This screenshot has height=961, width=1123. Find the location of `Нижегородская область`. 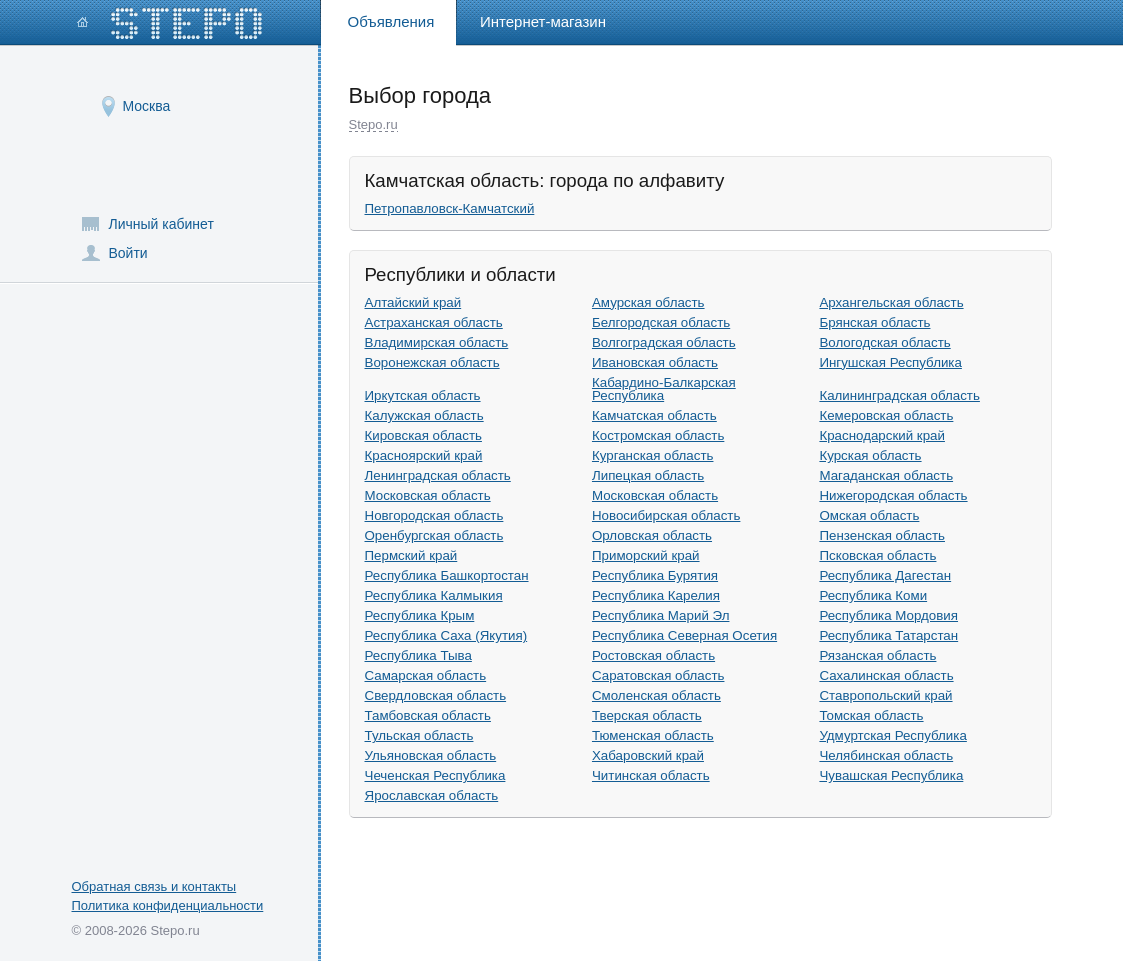

Нижегородская область is located at coordinates (893, 495).